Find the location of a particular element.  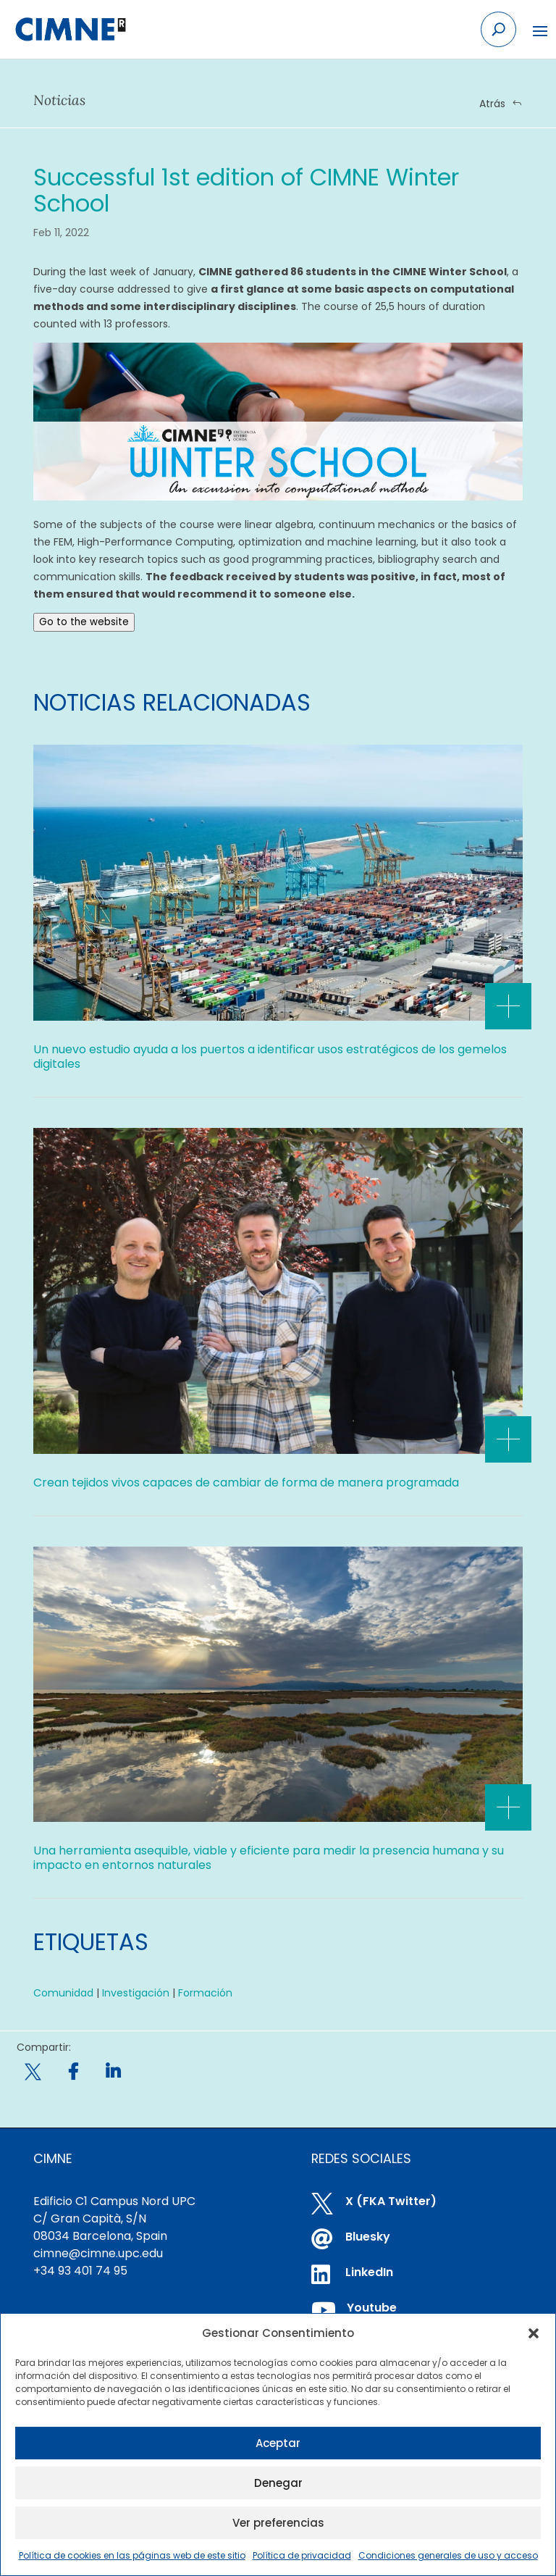

Comunidad [link] is located at coordinates (63, 1993).